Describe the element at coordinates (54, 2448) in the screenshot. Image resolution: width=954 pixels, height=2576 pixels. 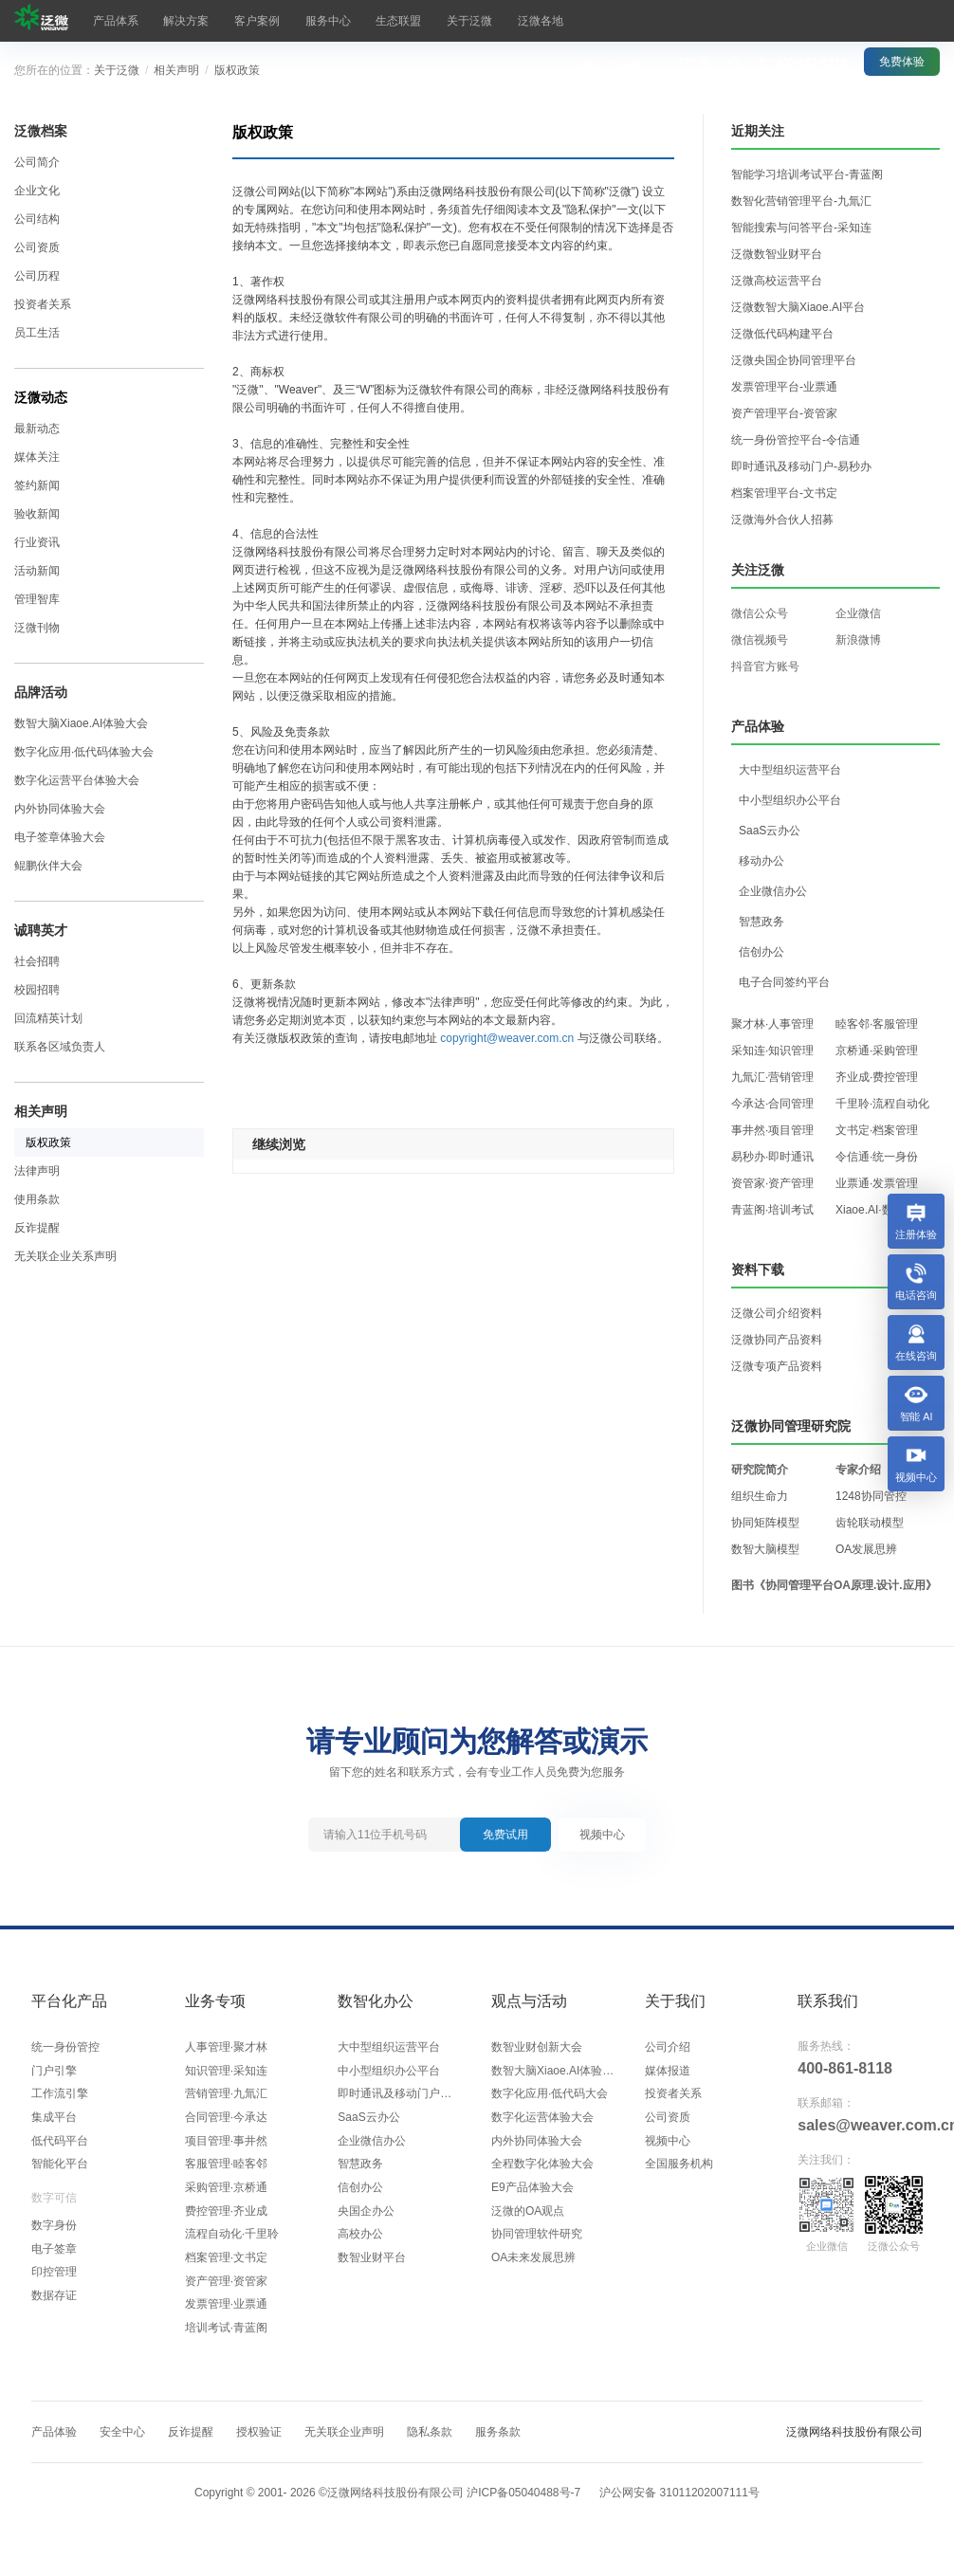
I see `产品体验` at that location.